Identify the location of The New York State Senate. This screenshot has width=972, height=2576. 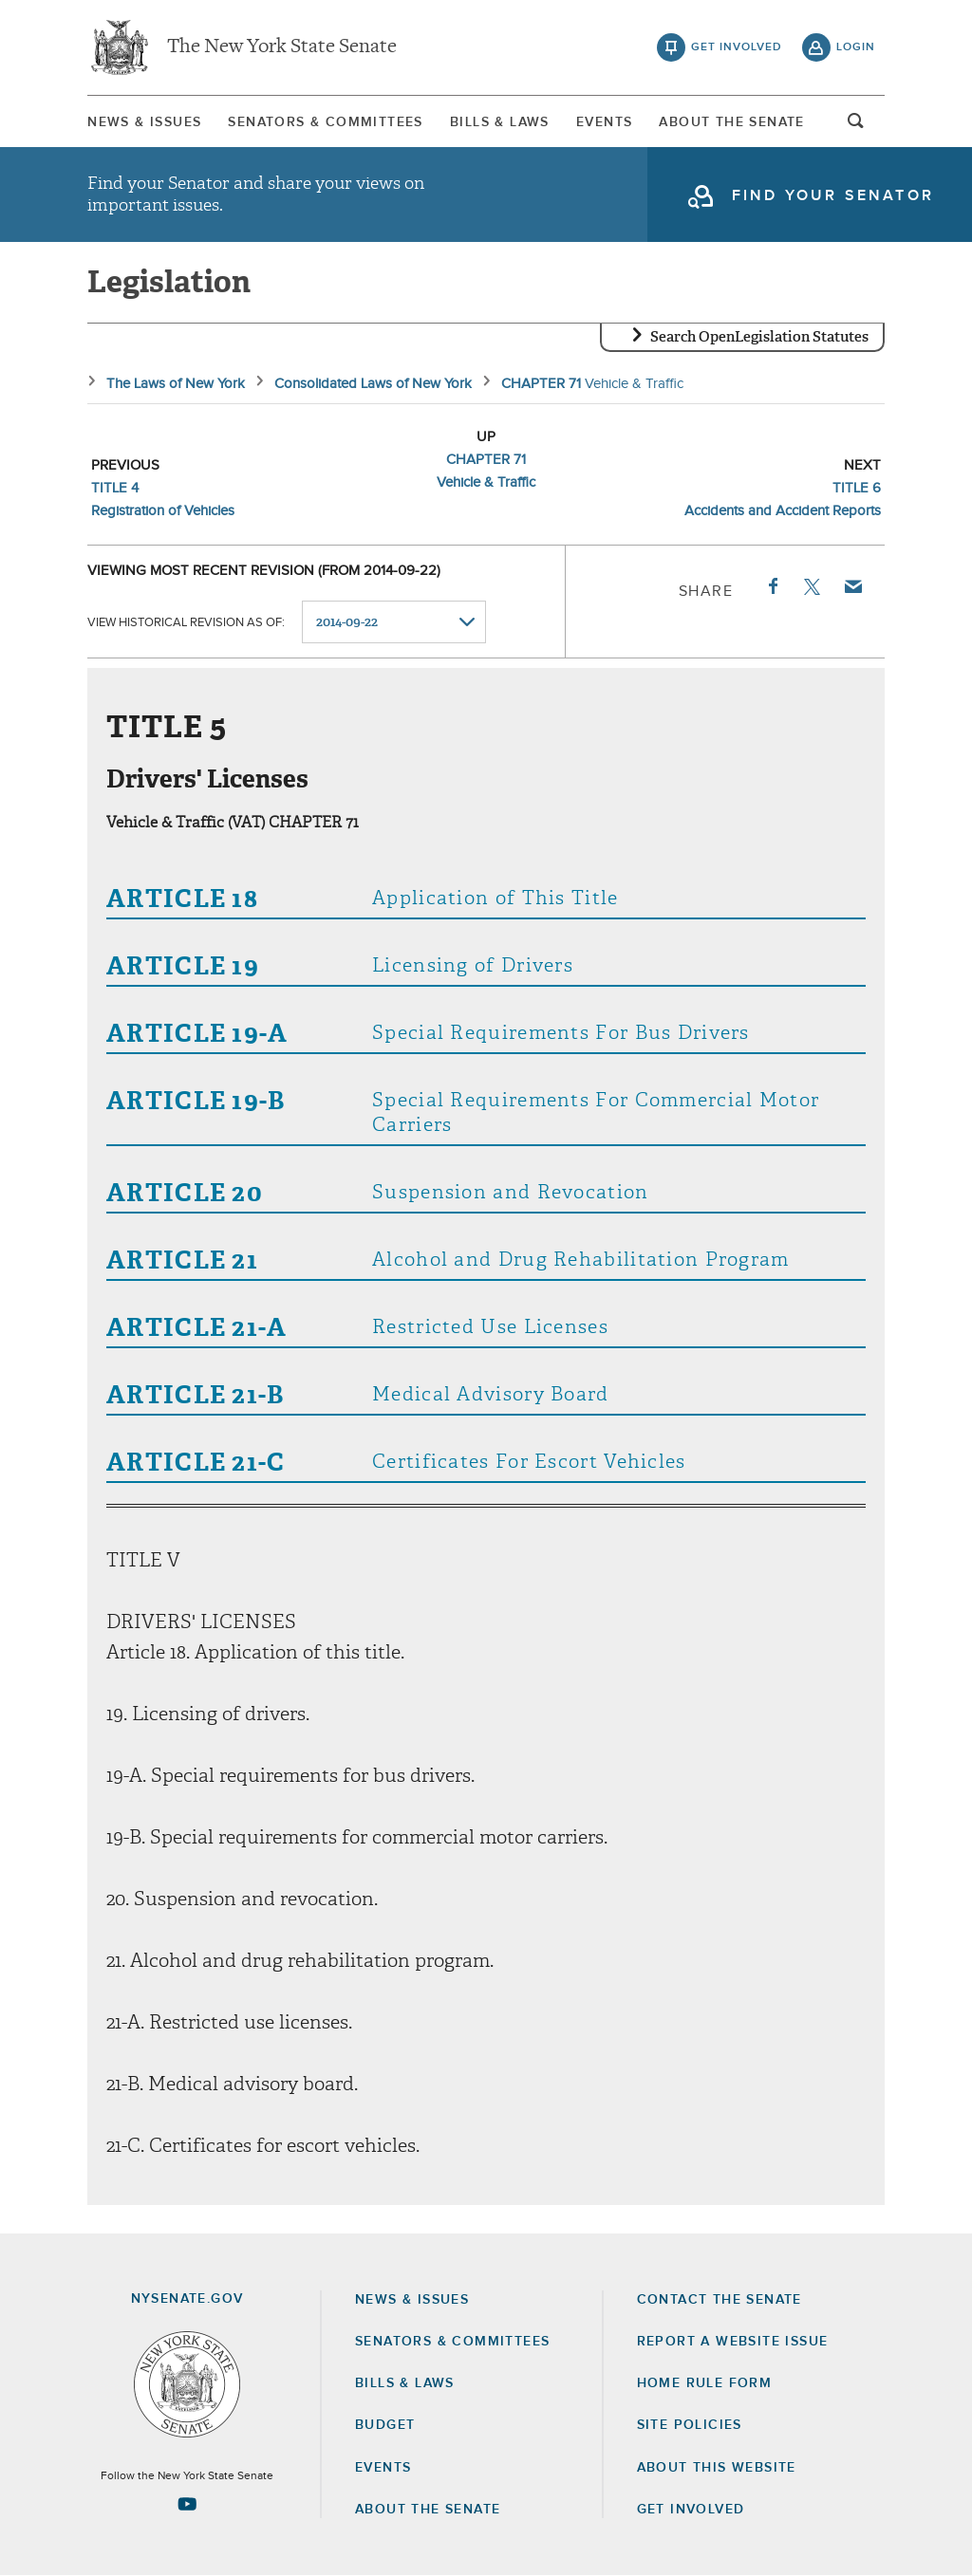
(282, 47).